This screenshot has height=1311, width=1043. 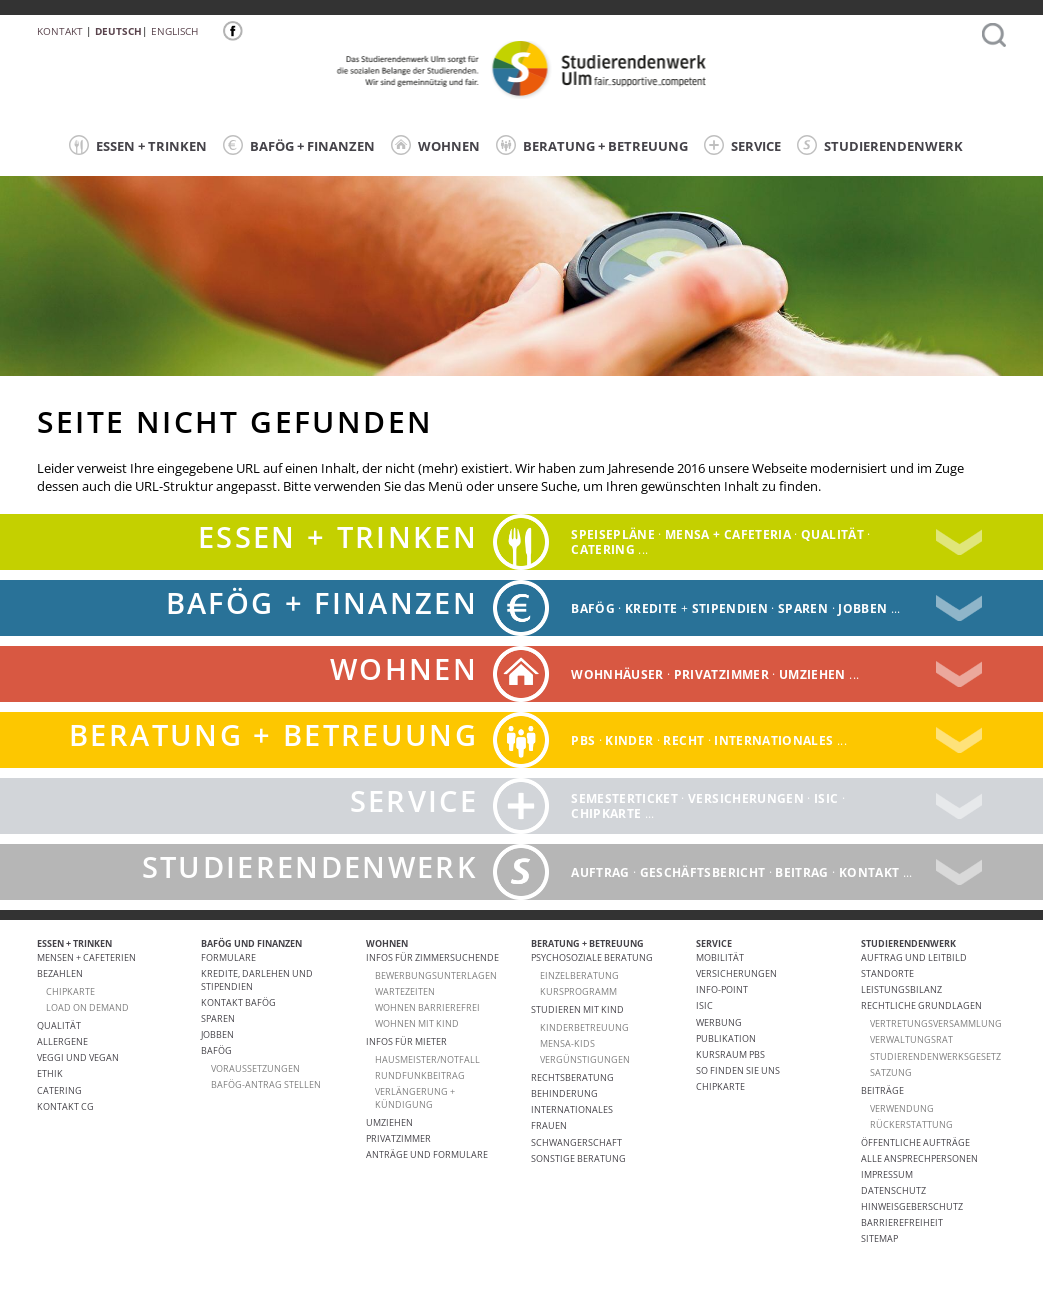 I want to click on Studierendenwerksgesetz, so click(x=935, y=1056).